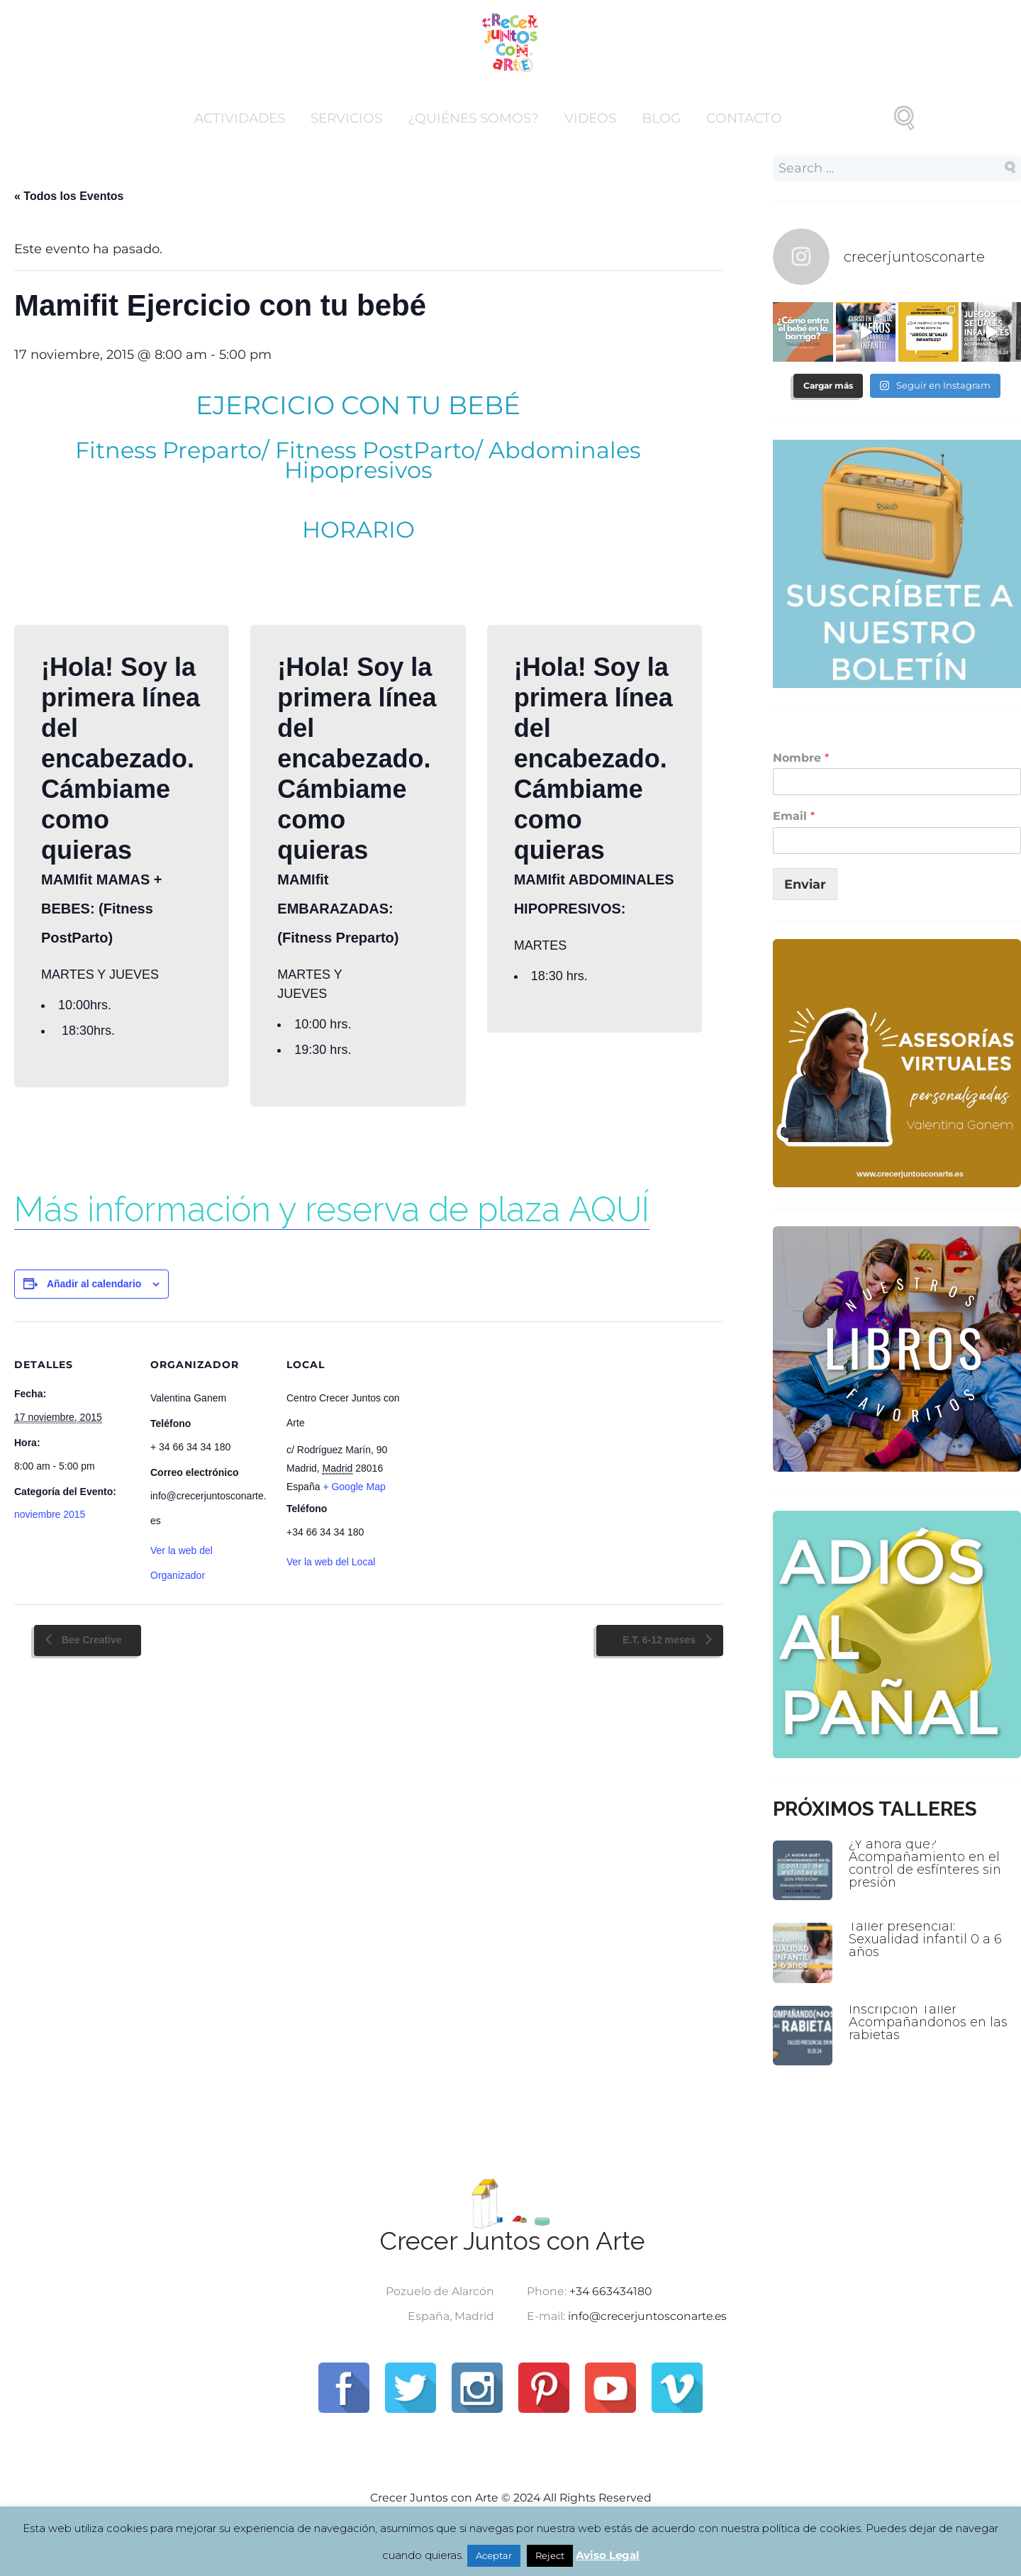 This screenshot has height=2576, width=1021. What do you see at coordinates (794, 815) in the screenshot?
I see `Email` at bounding box center [794, 815].